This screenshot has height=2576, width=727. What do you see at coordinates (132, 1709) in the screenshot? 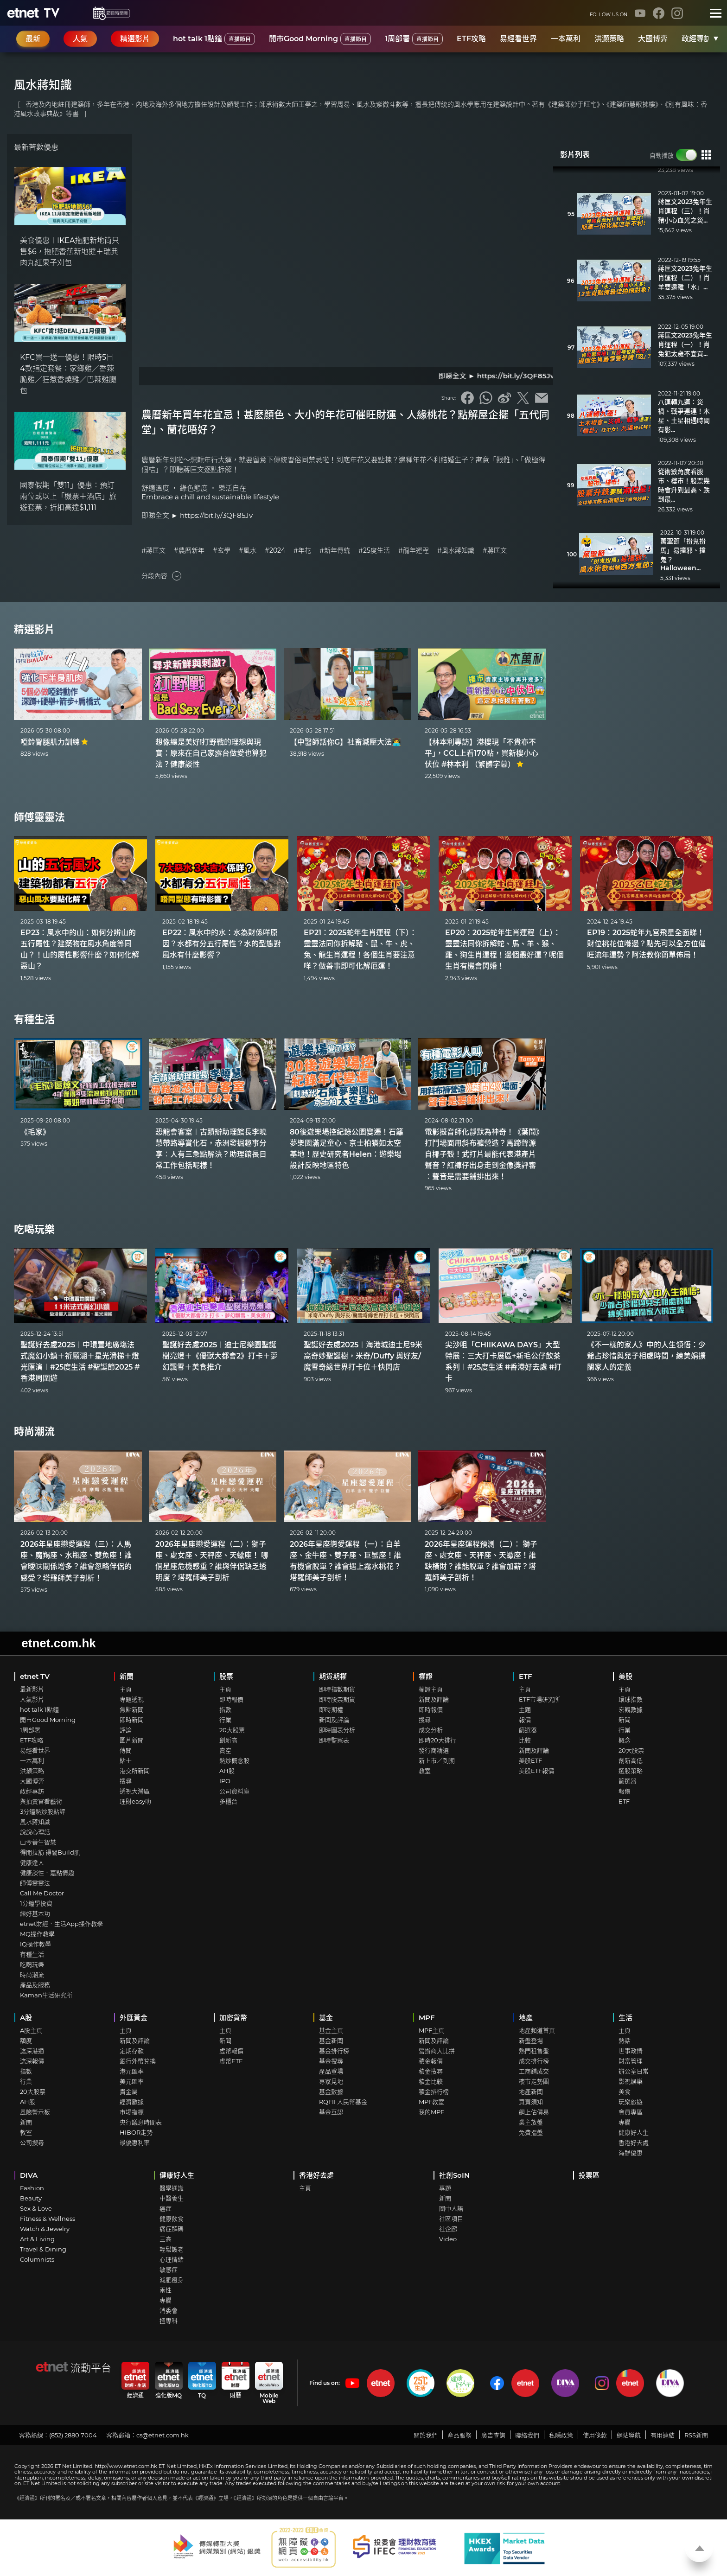
I see `焦點新聞` at bounding box center [132, 1709].